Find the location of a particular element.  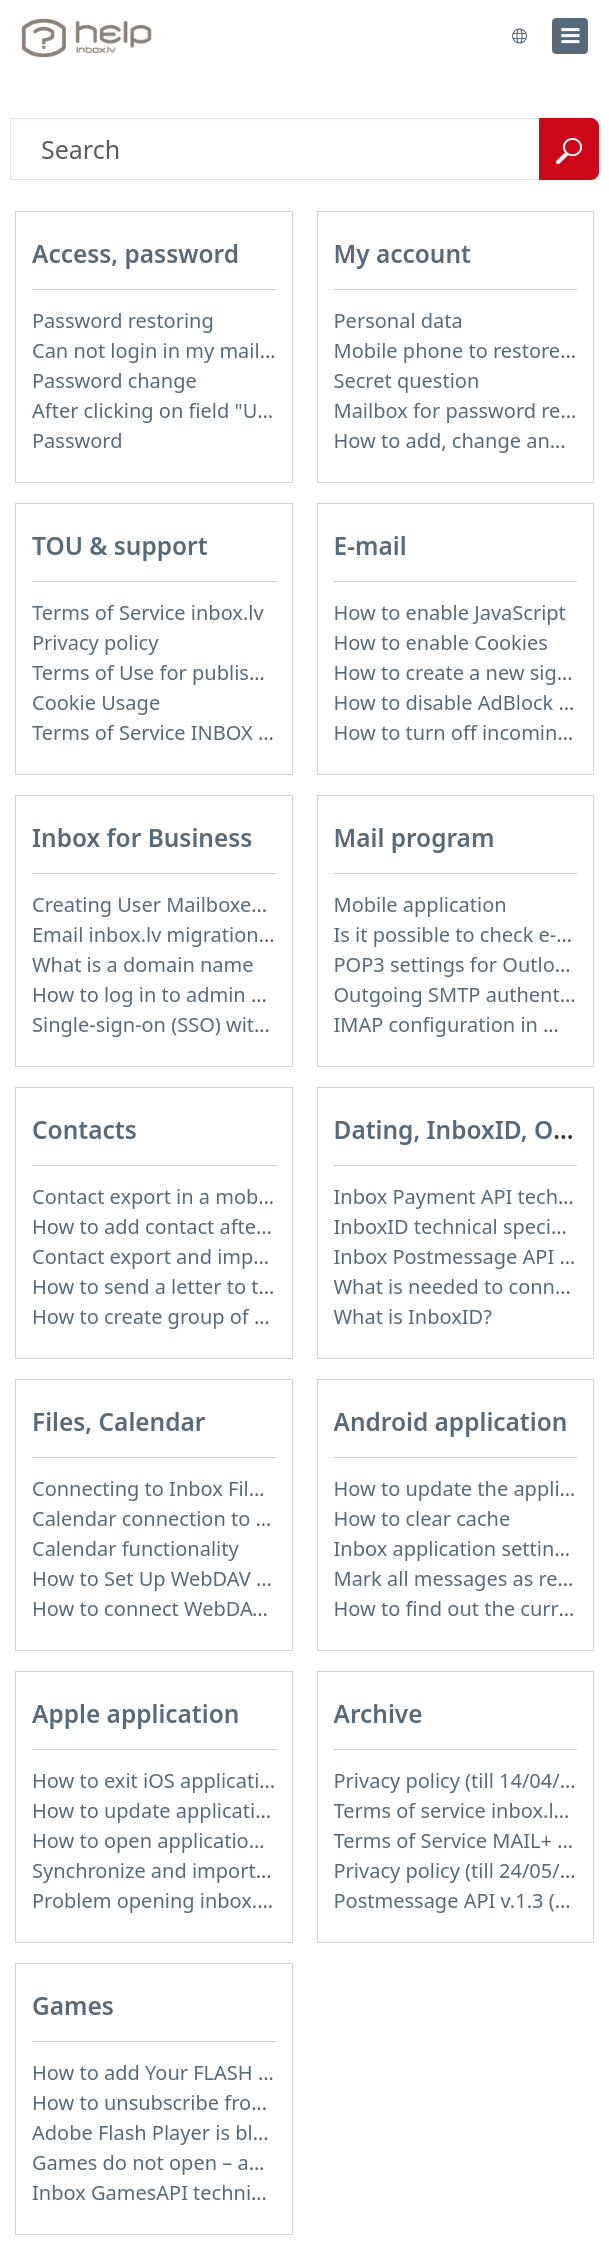

How to Set Up WebDAV on Windows 11 is located at coordinates (215, 1578).